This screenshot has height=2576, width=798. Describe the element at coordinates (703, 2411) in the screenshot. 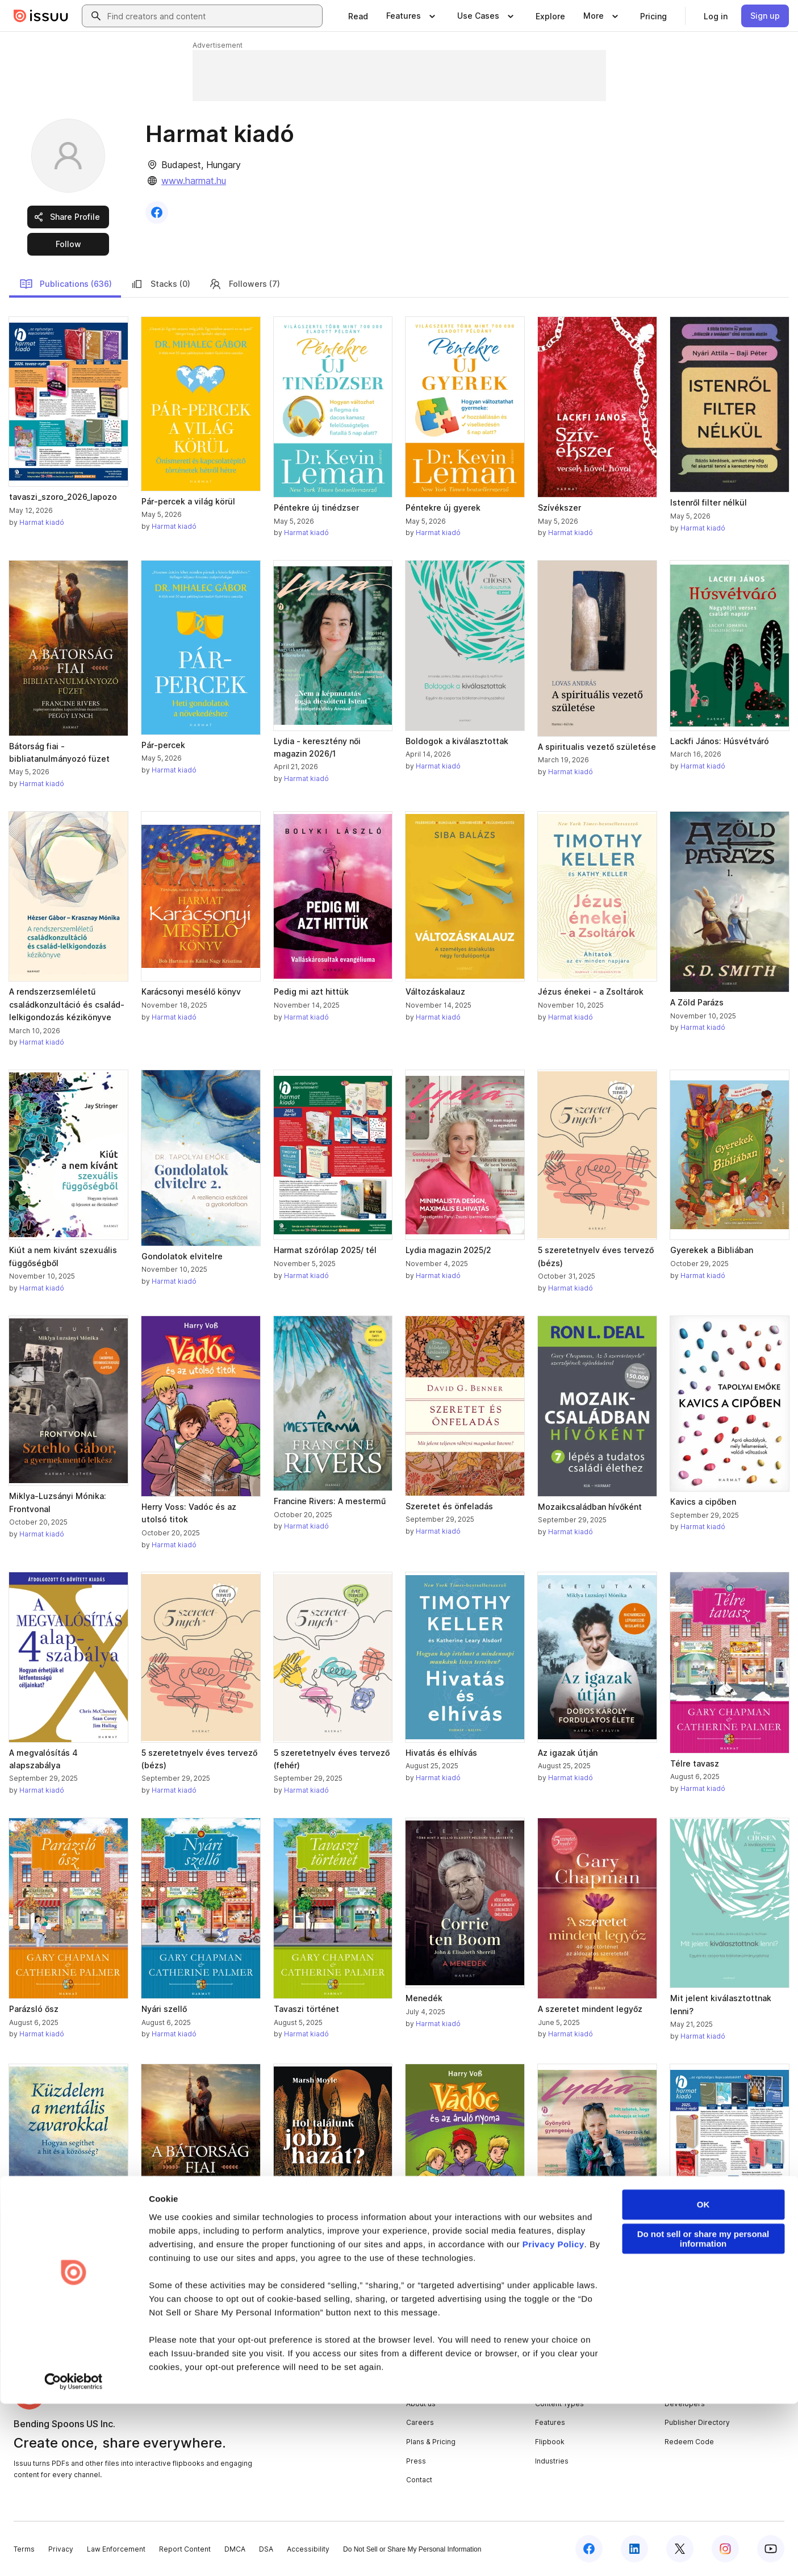

I see `Do not sell or share my personal information` at that location.